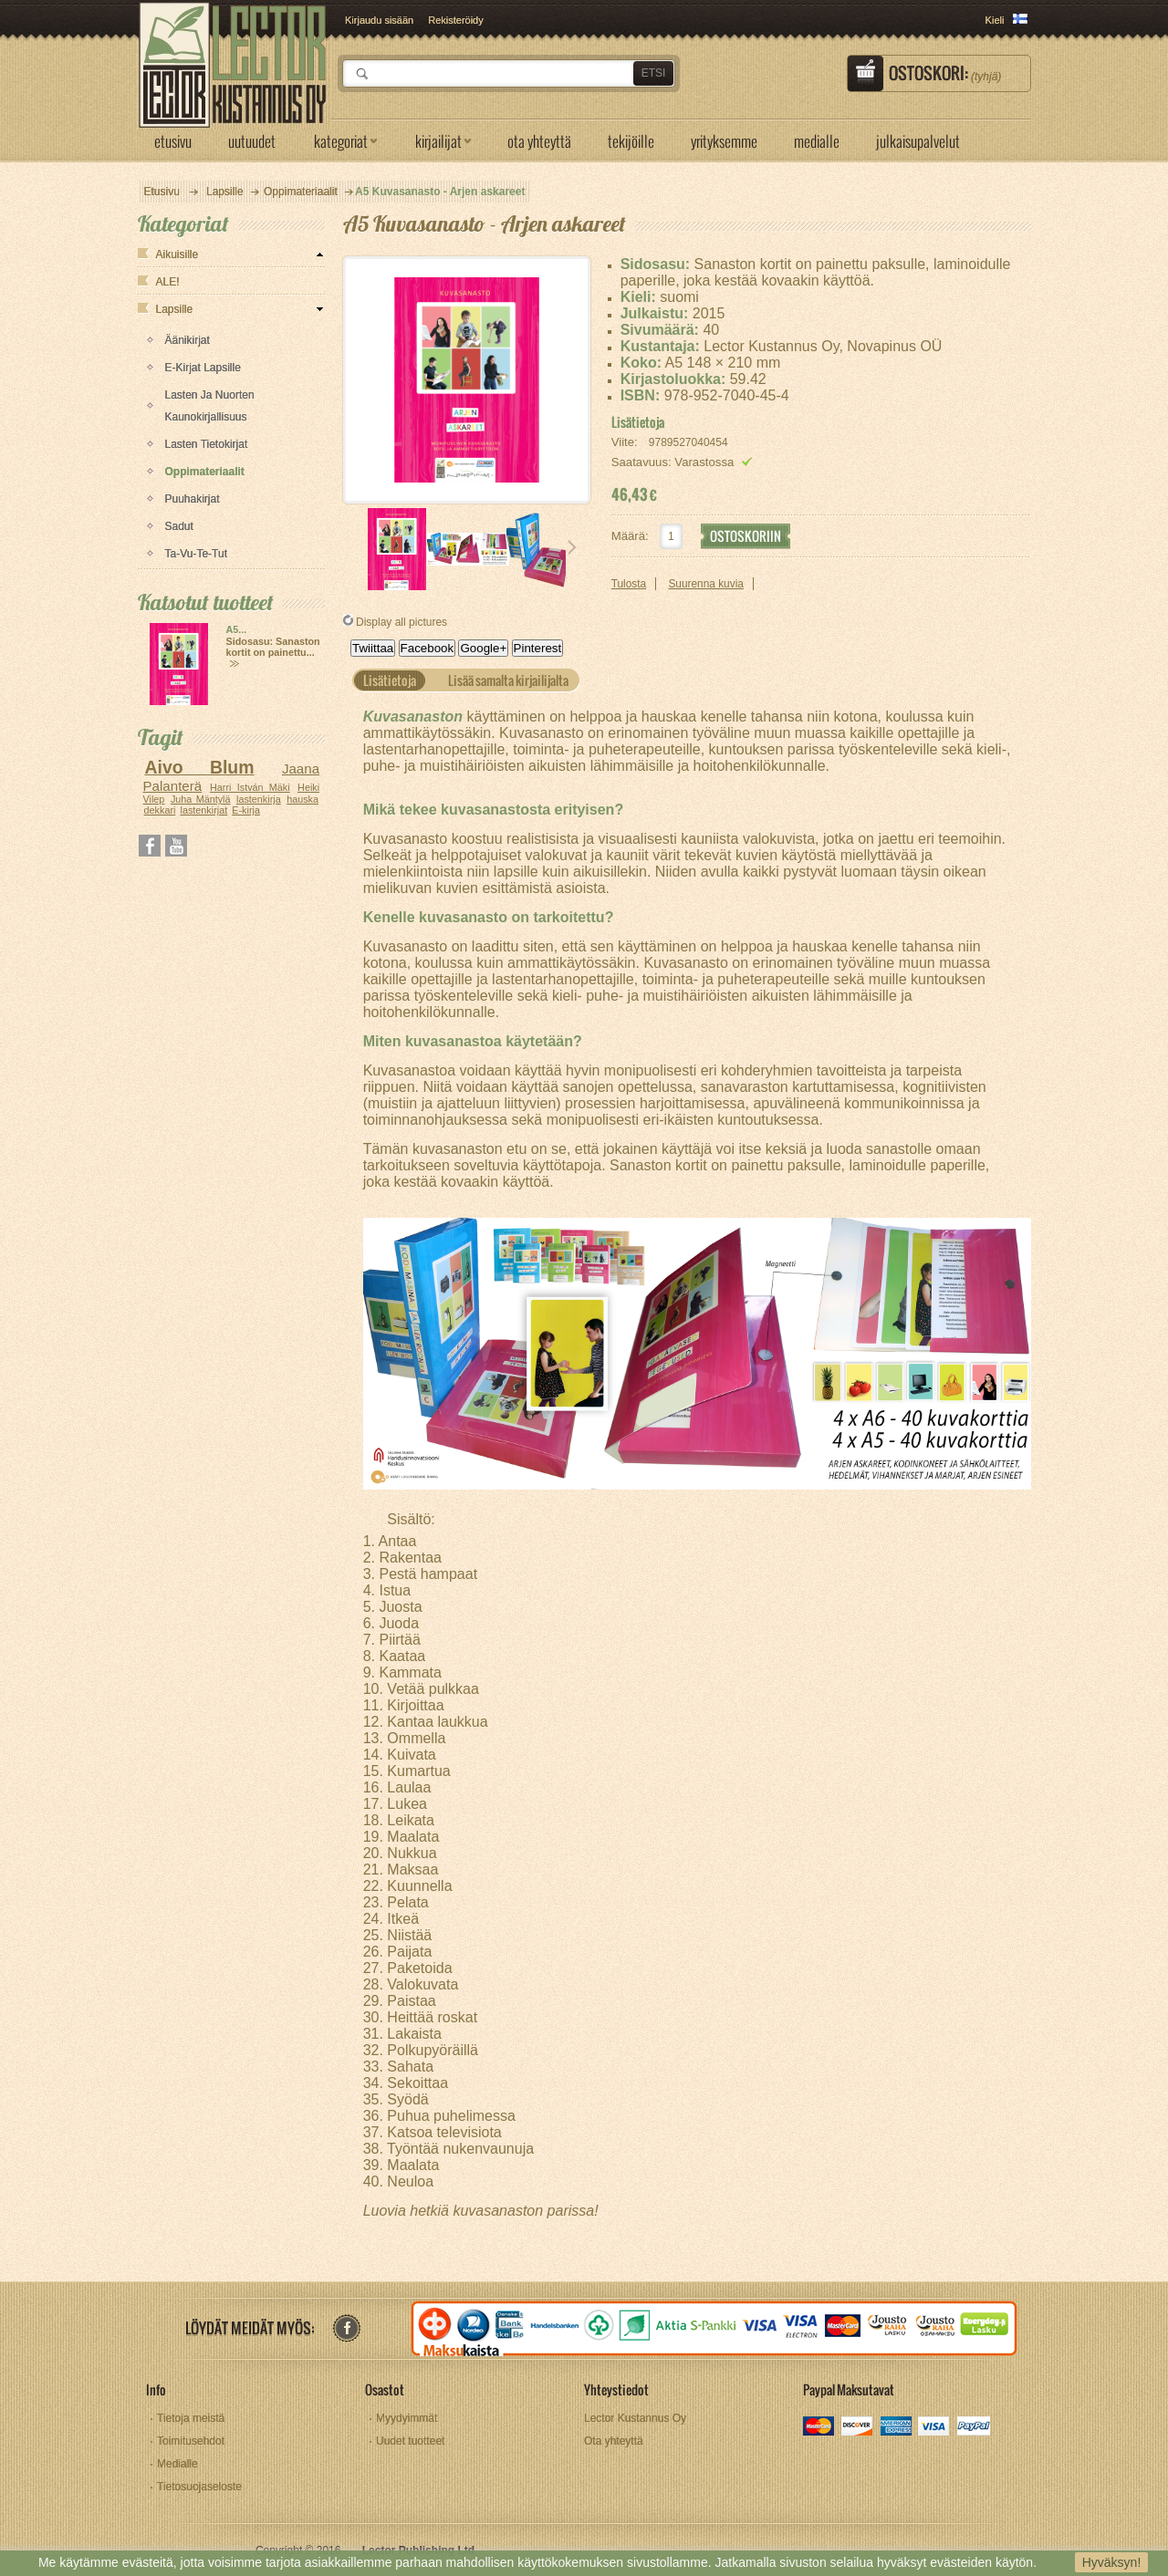 Image resolution: width=1168 pixels, height=2576 pixels. What do you see at coordinates (210, 406) in the screenshot?
I see `Lasten ja nuorten kaunokirjallisuus` at bounding box center [210, 406].